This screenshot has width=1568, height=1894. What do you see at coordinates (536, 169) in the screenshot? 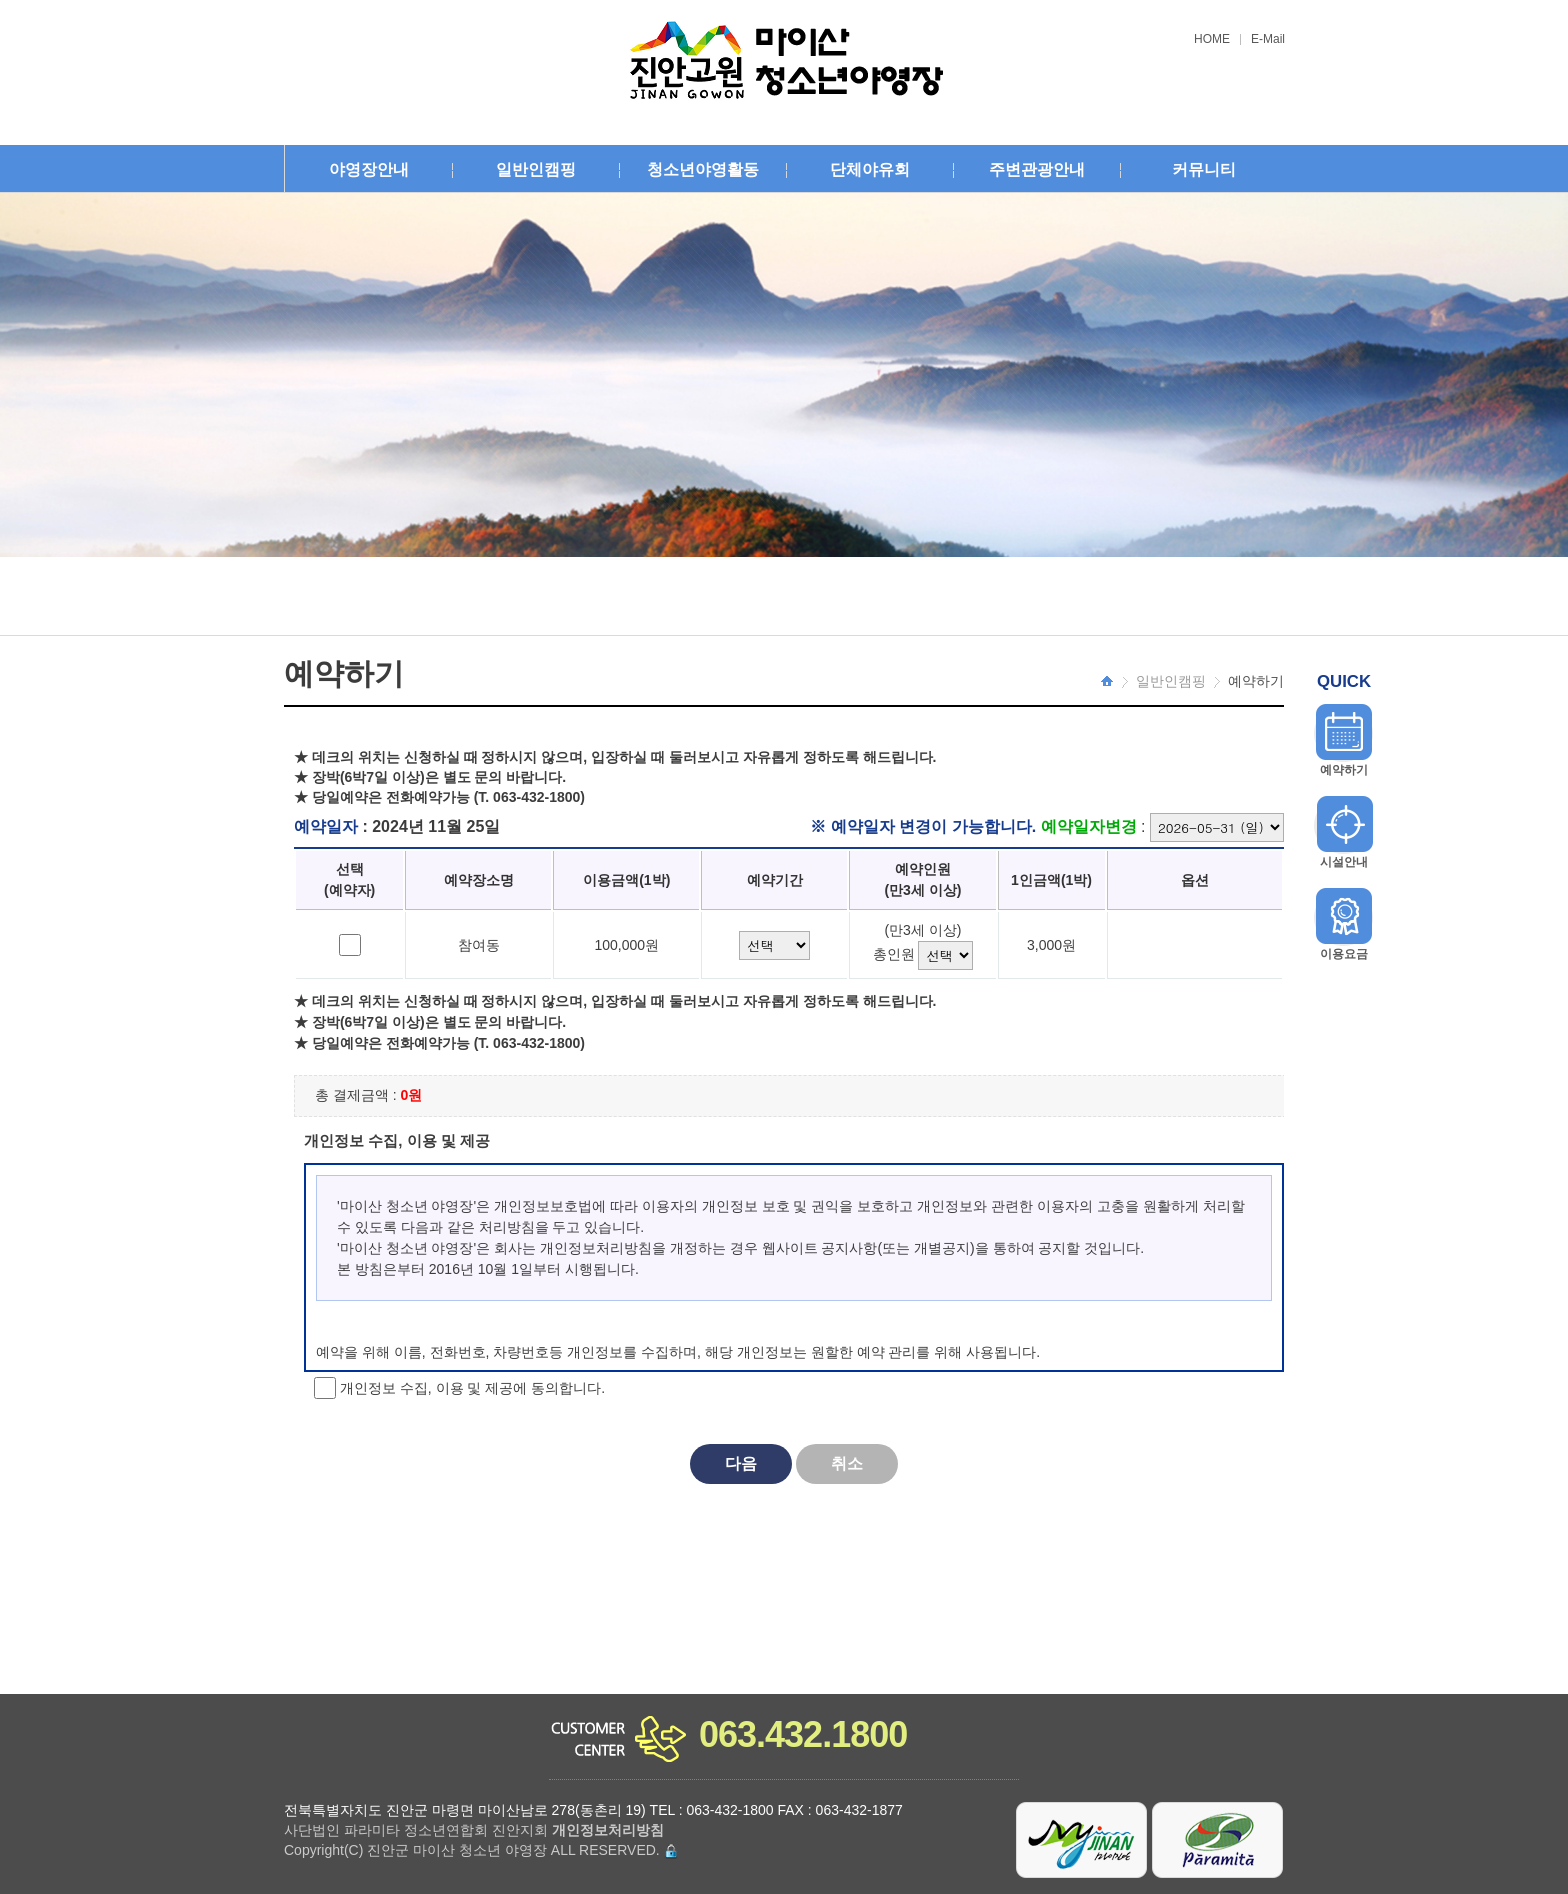
I see `일반인캠핑` at bounding box center [536, 169].